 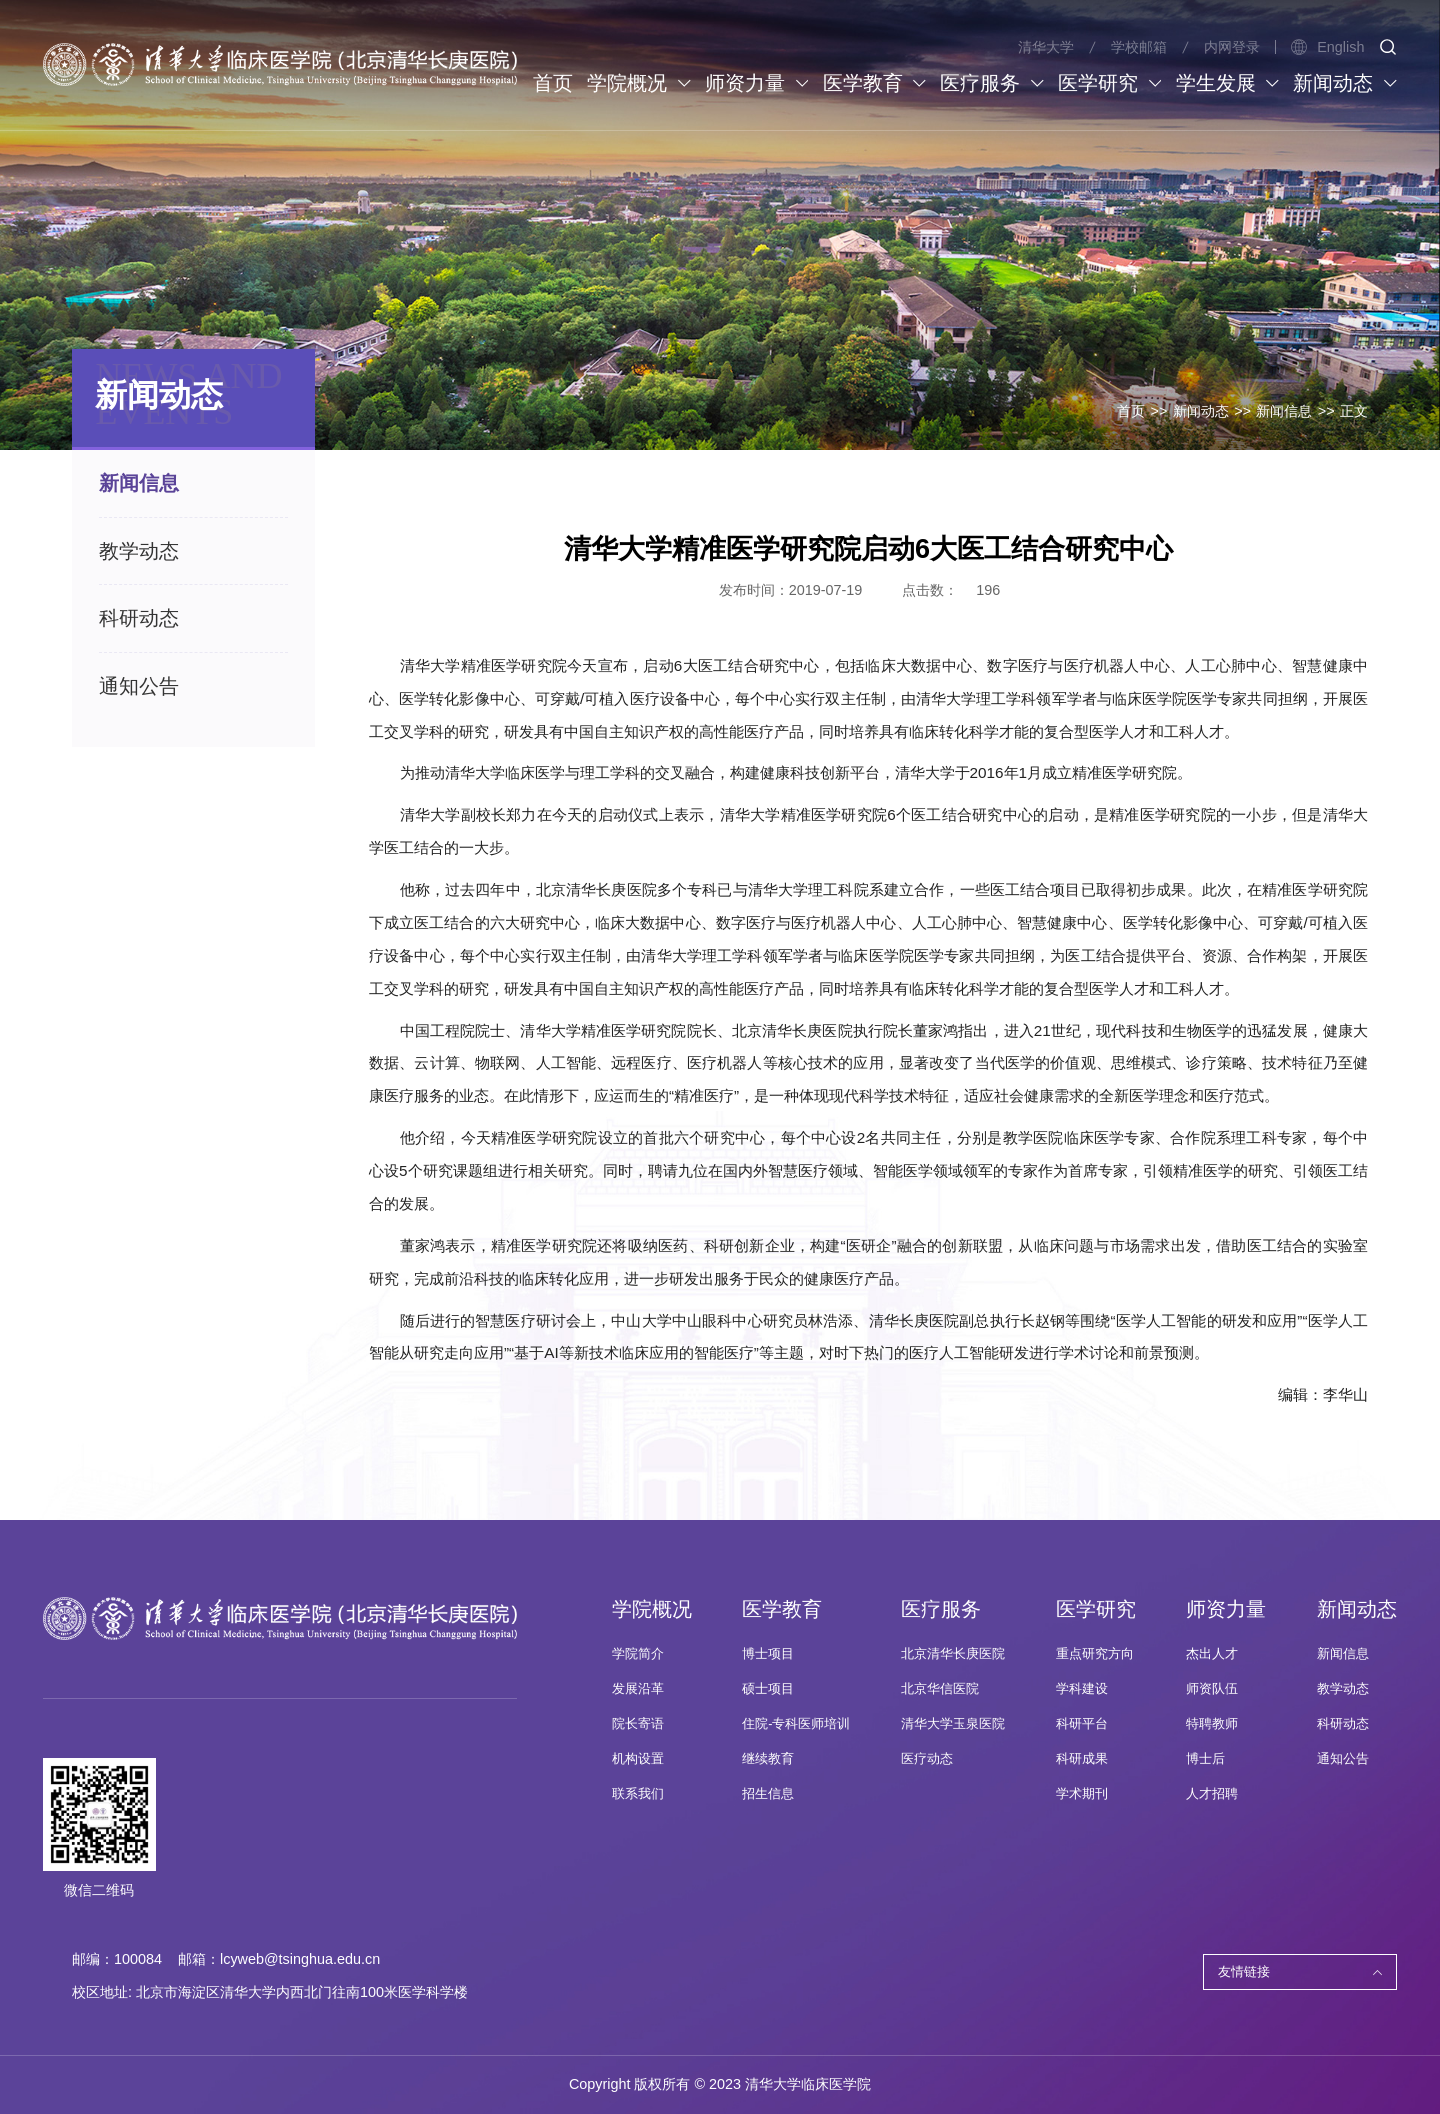 I want to click on 清华大学, so click(x=1046, y=47).